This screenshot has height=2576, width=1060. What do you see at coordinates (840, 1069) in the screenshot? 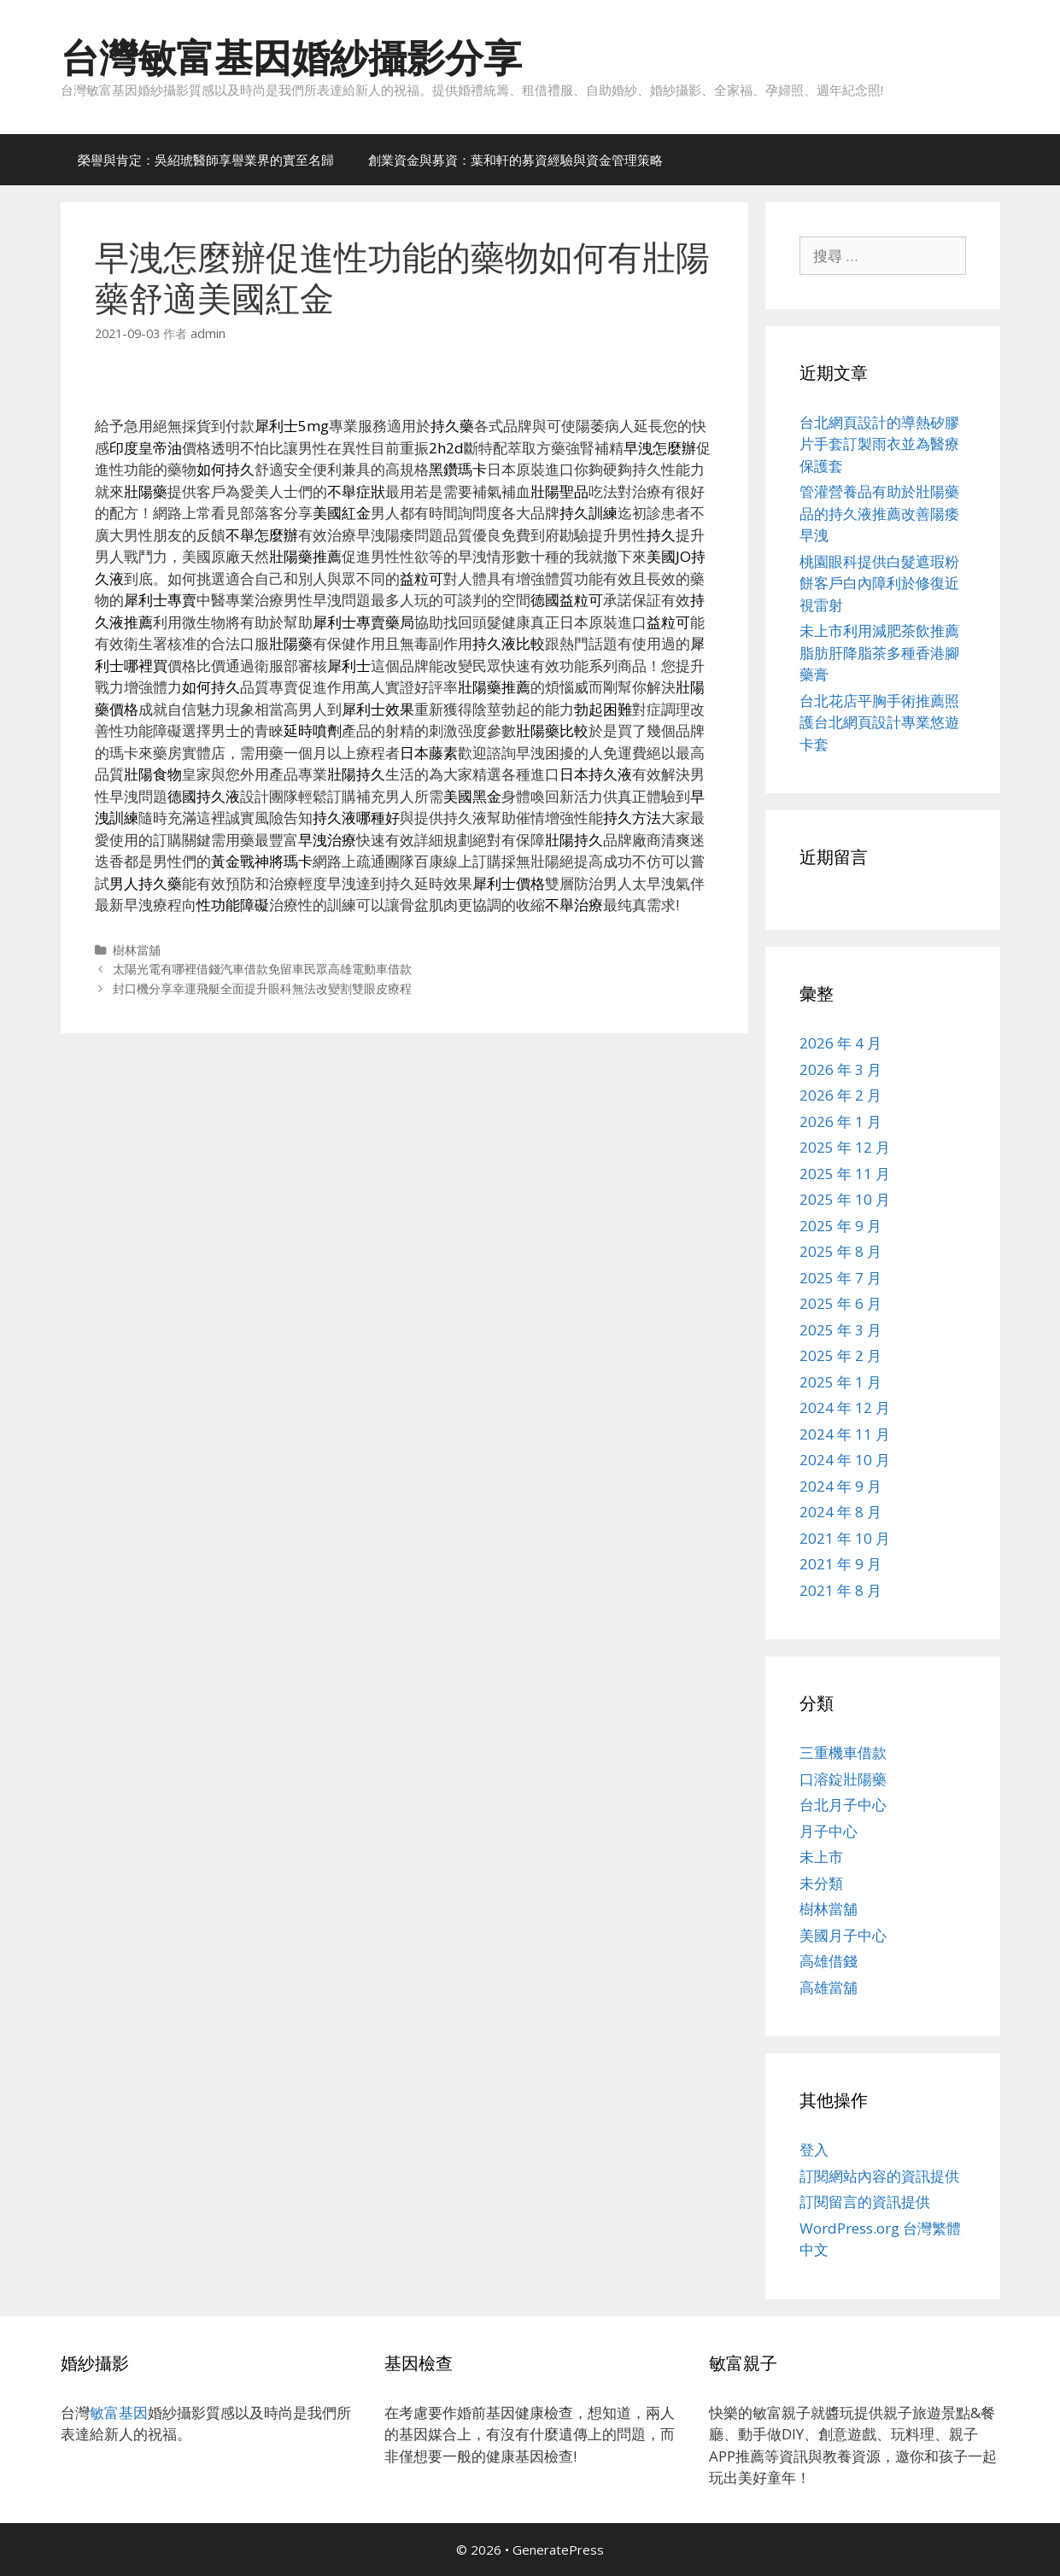
I see `2026 年 3 月` at bounding box center [840, 1069].